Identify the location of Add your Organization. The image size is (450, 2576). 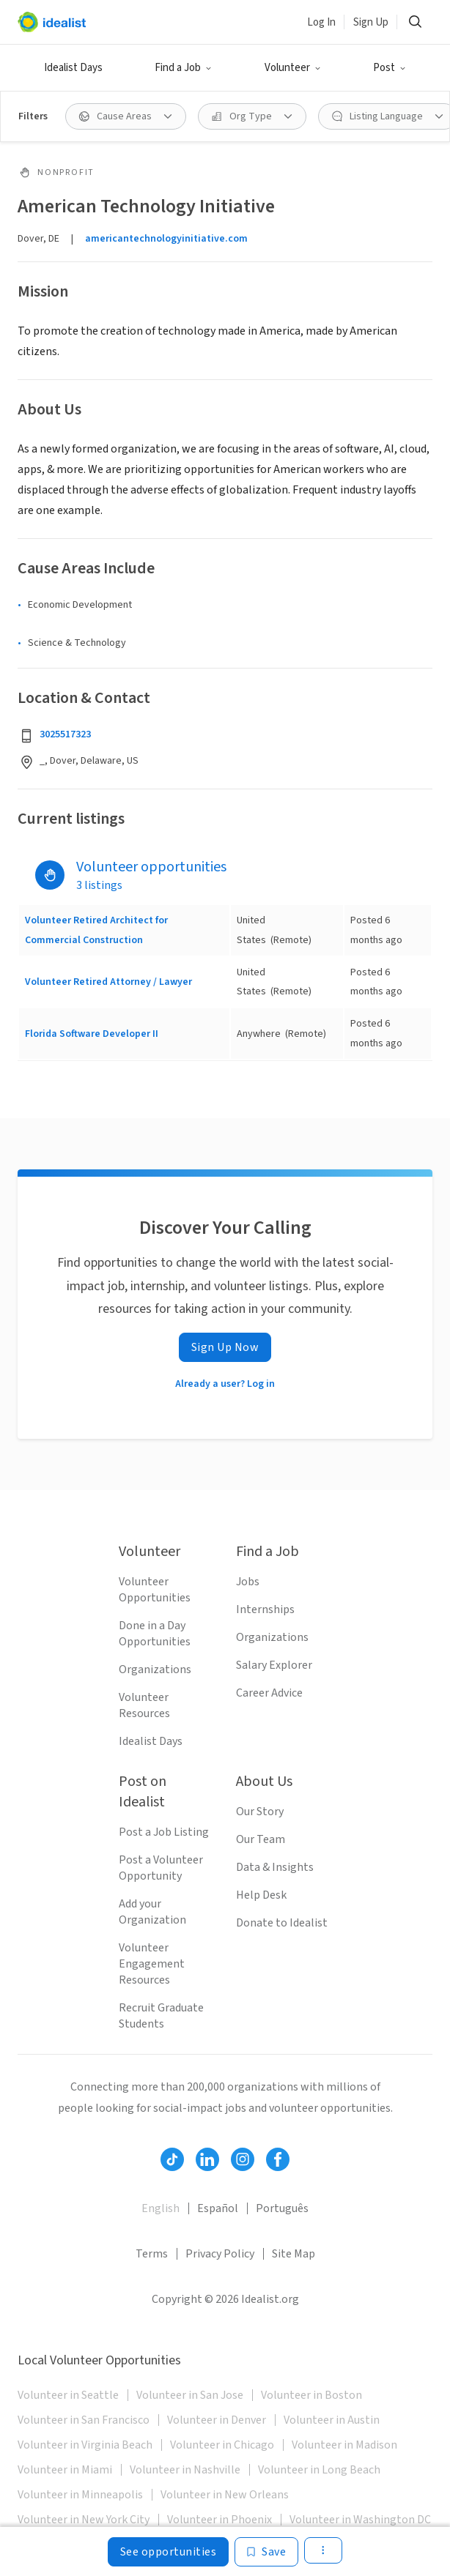
(152, 1912).